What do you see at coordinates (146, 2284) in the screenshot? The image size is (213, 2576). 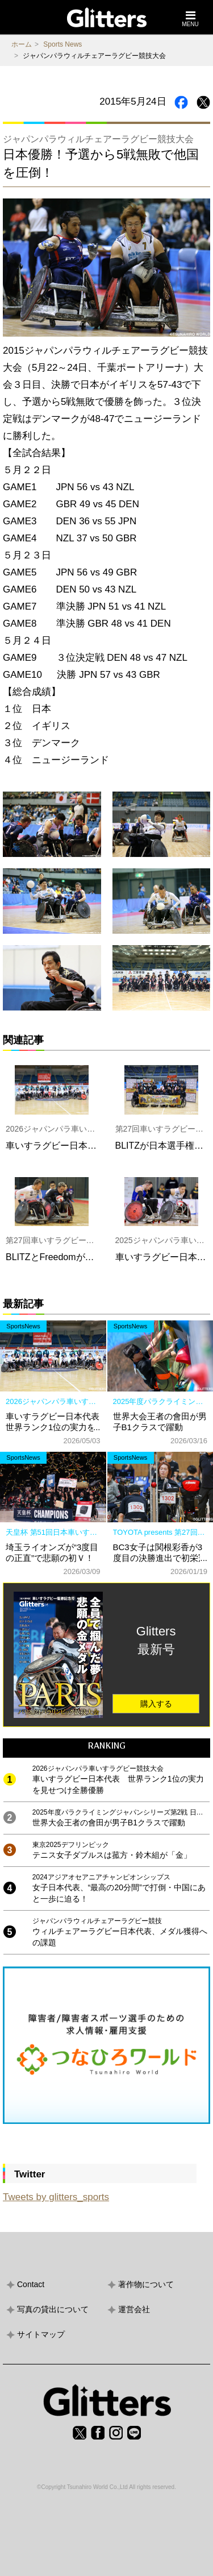 I see `著作物について` at bounding box center [146, 2284].